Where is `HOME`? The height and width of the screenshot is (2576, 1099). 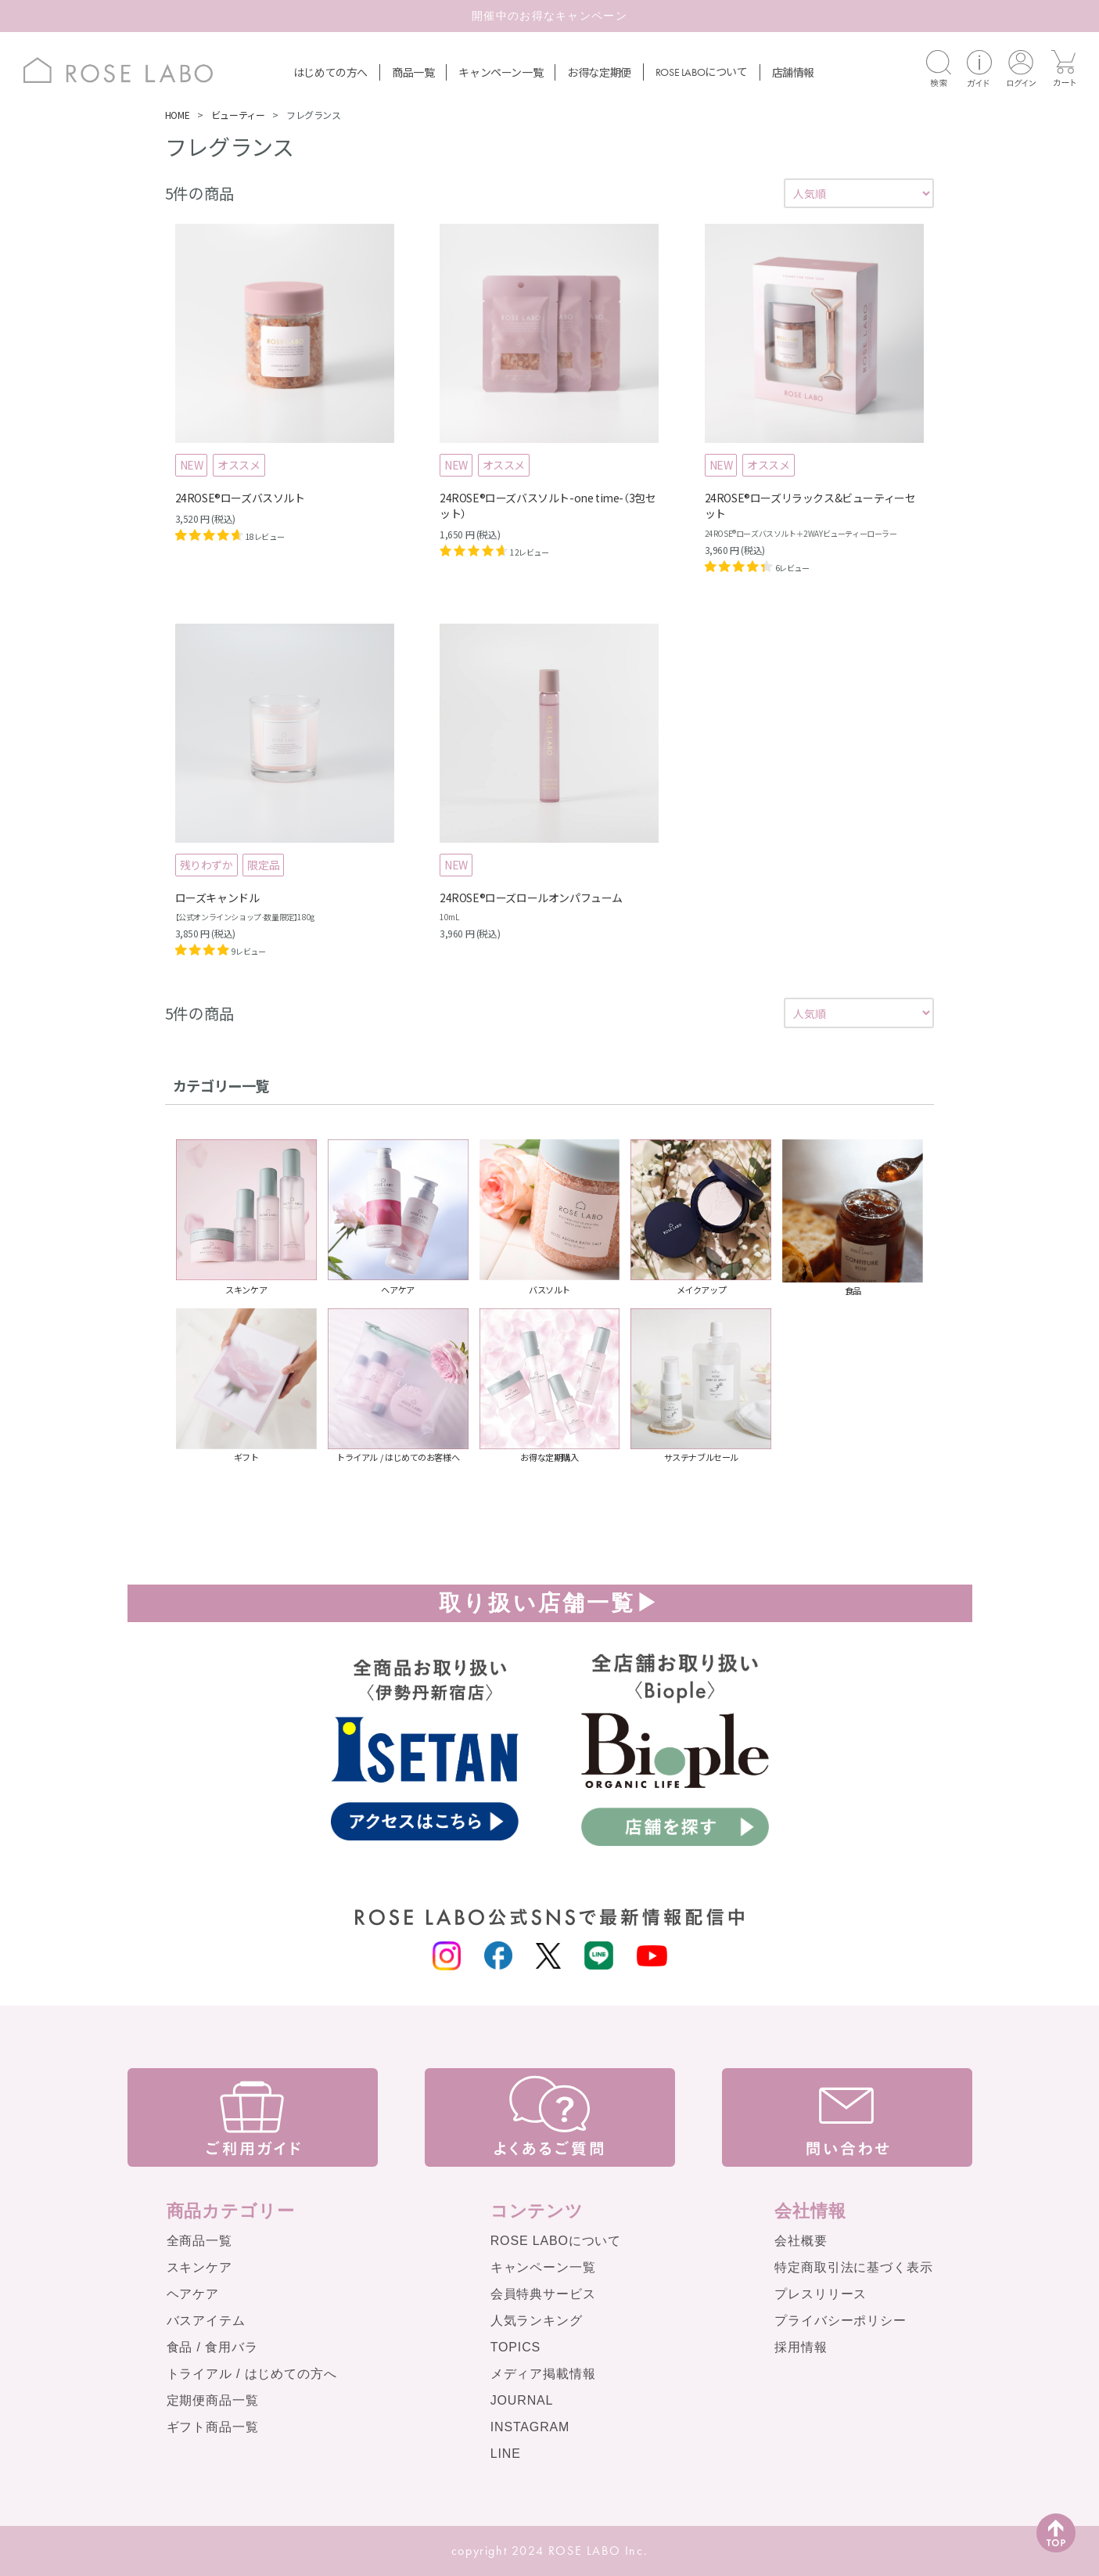 HOME is located at coordinates (177, 114).